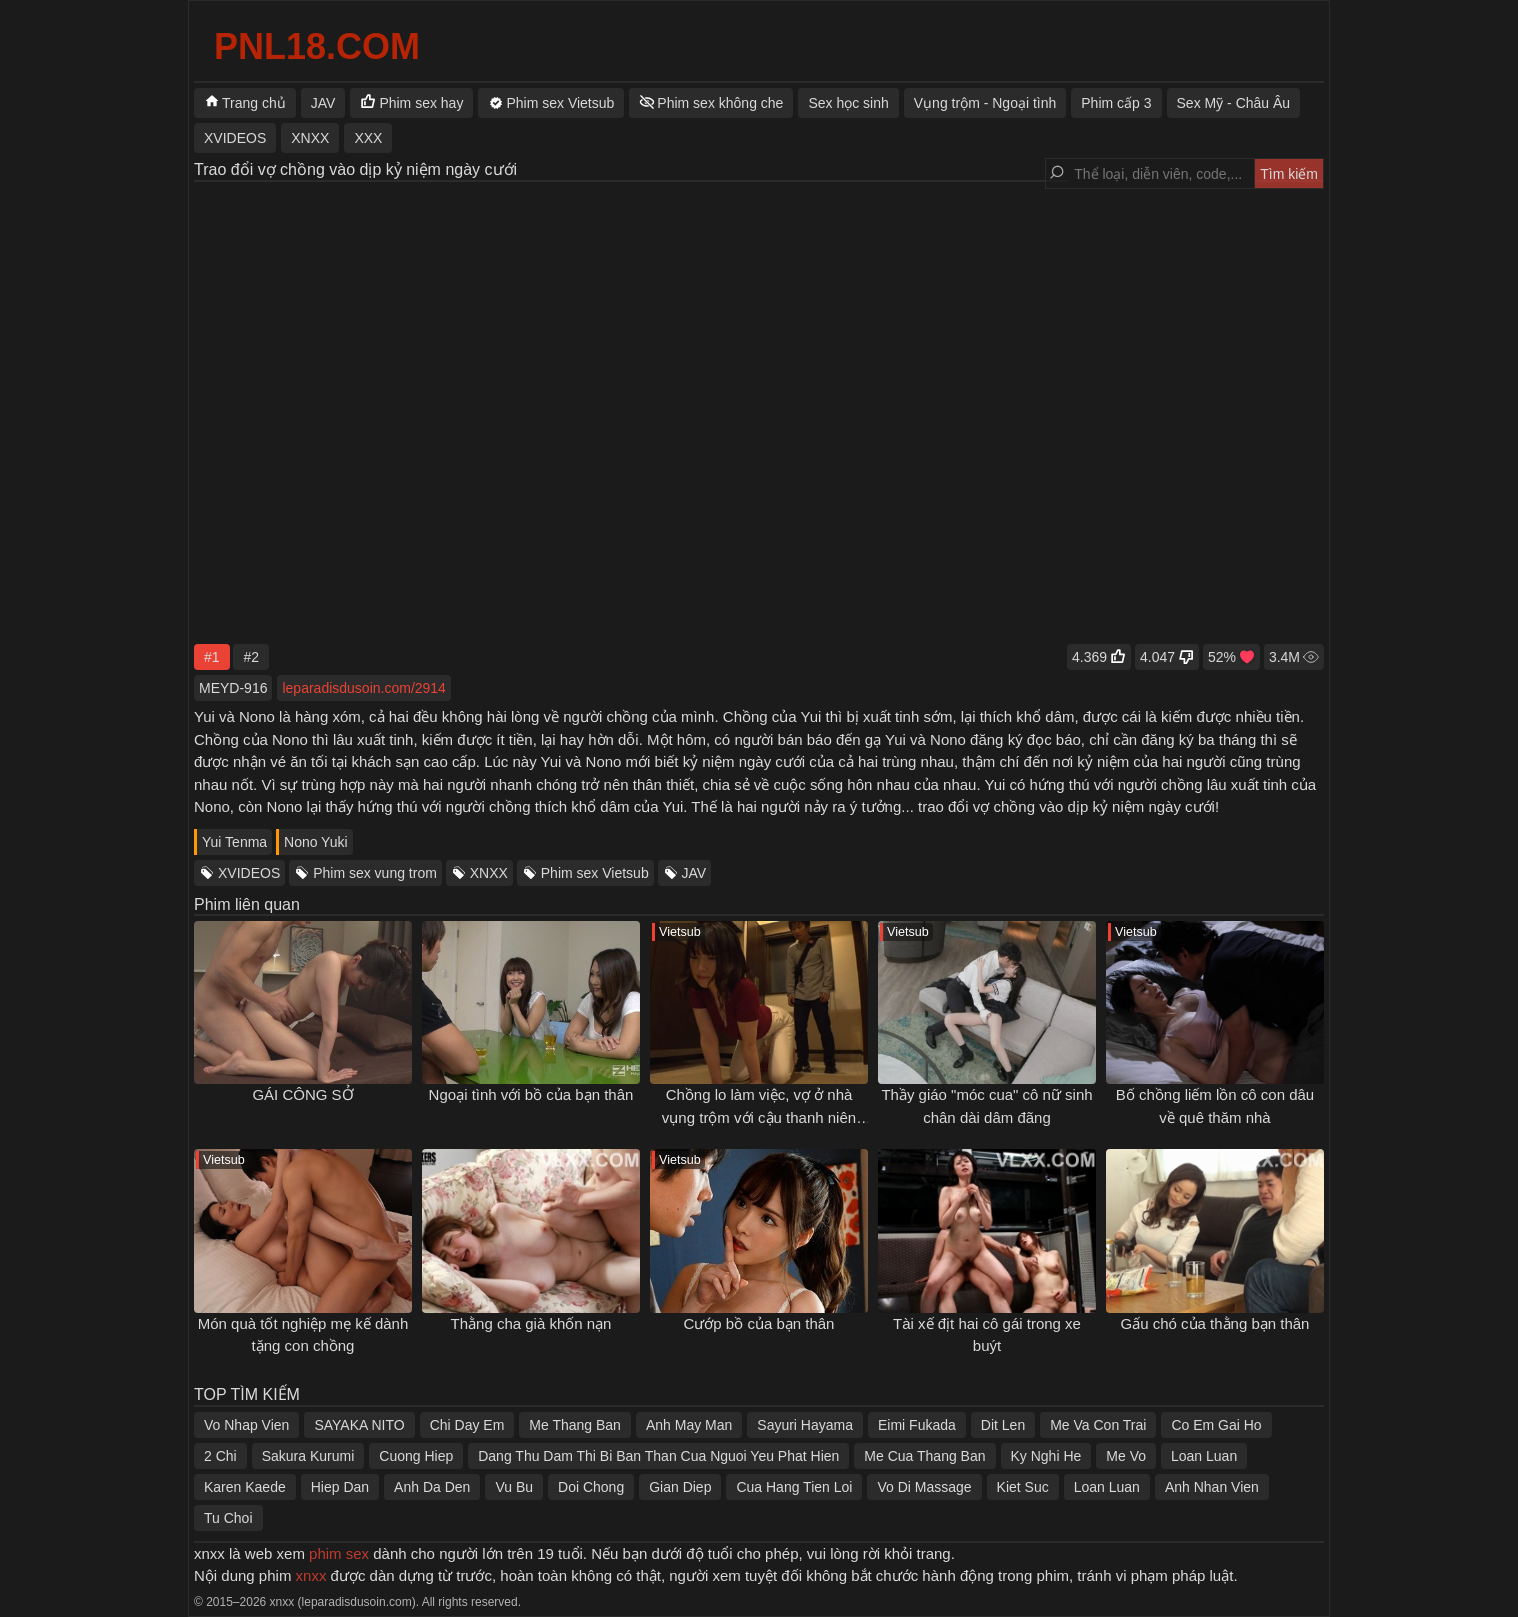 The height and width of the screenshot is (1617, 1518). I want to click on Karen Kaede, so click(245, 1487).